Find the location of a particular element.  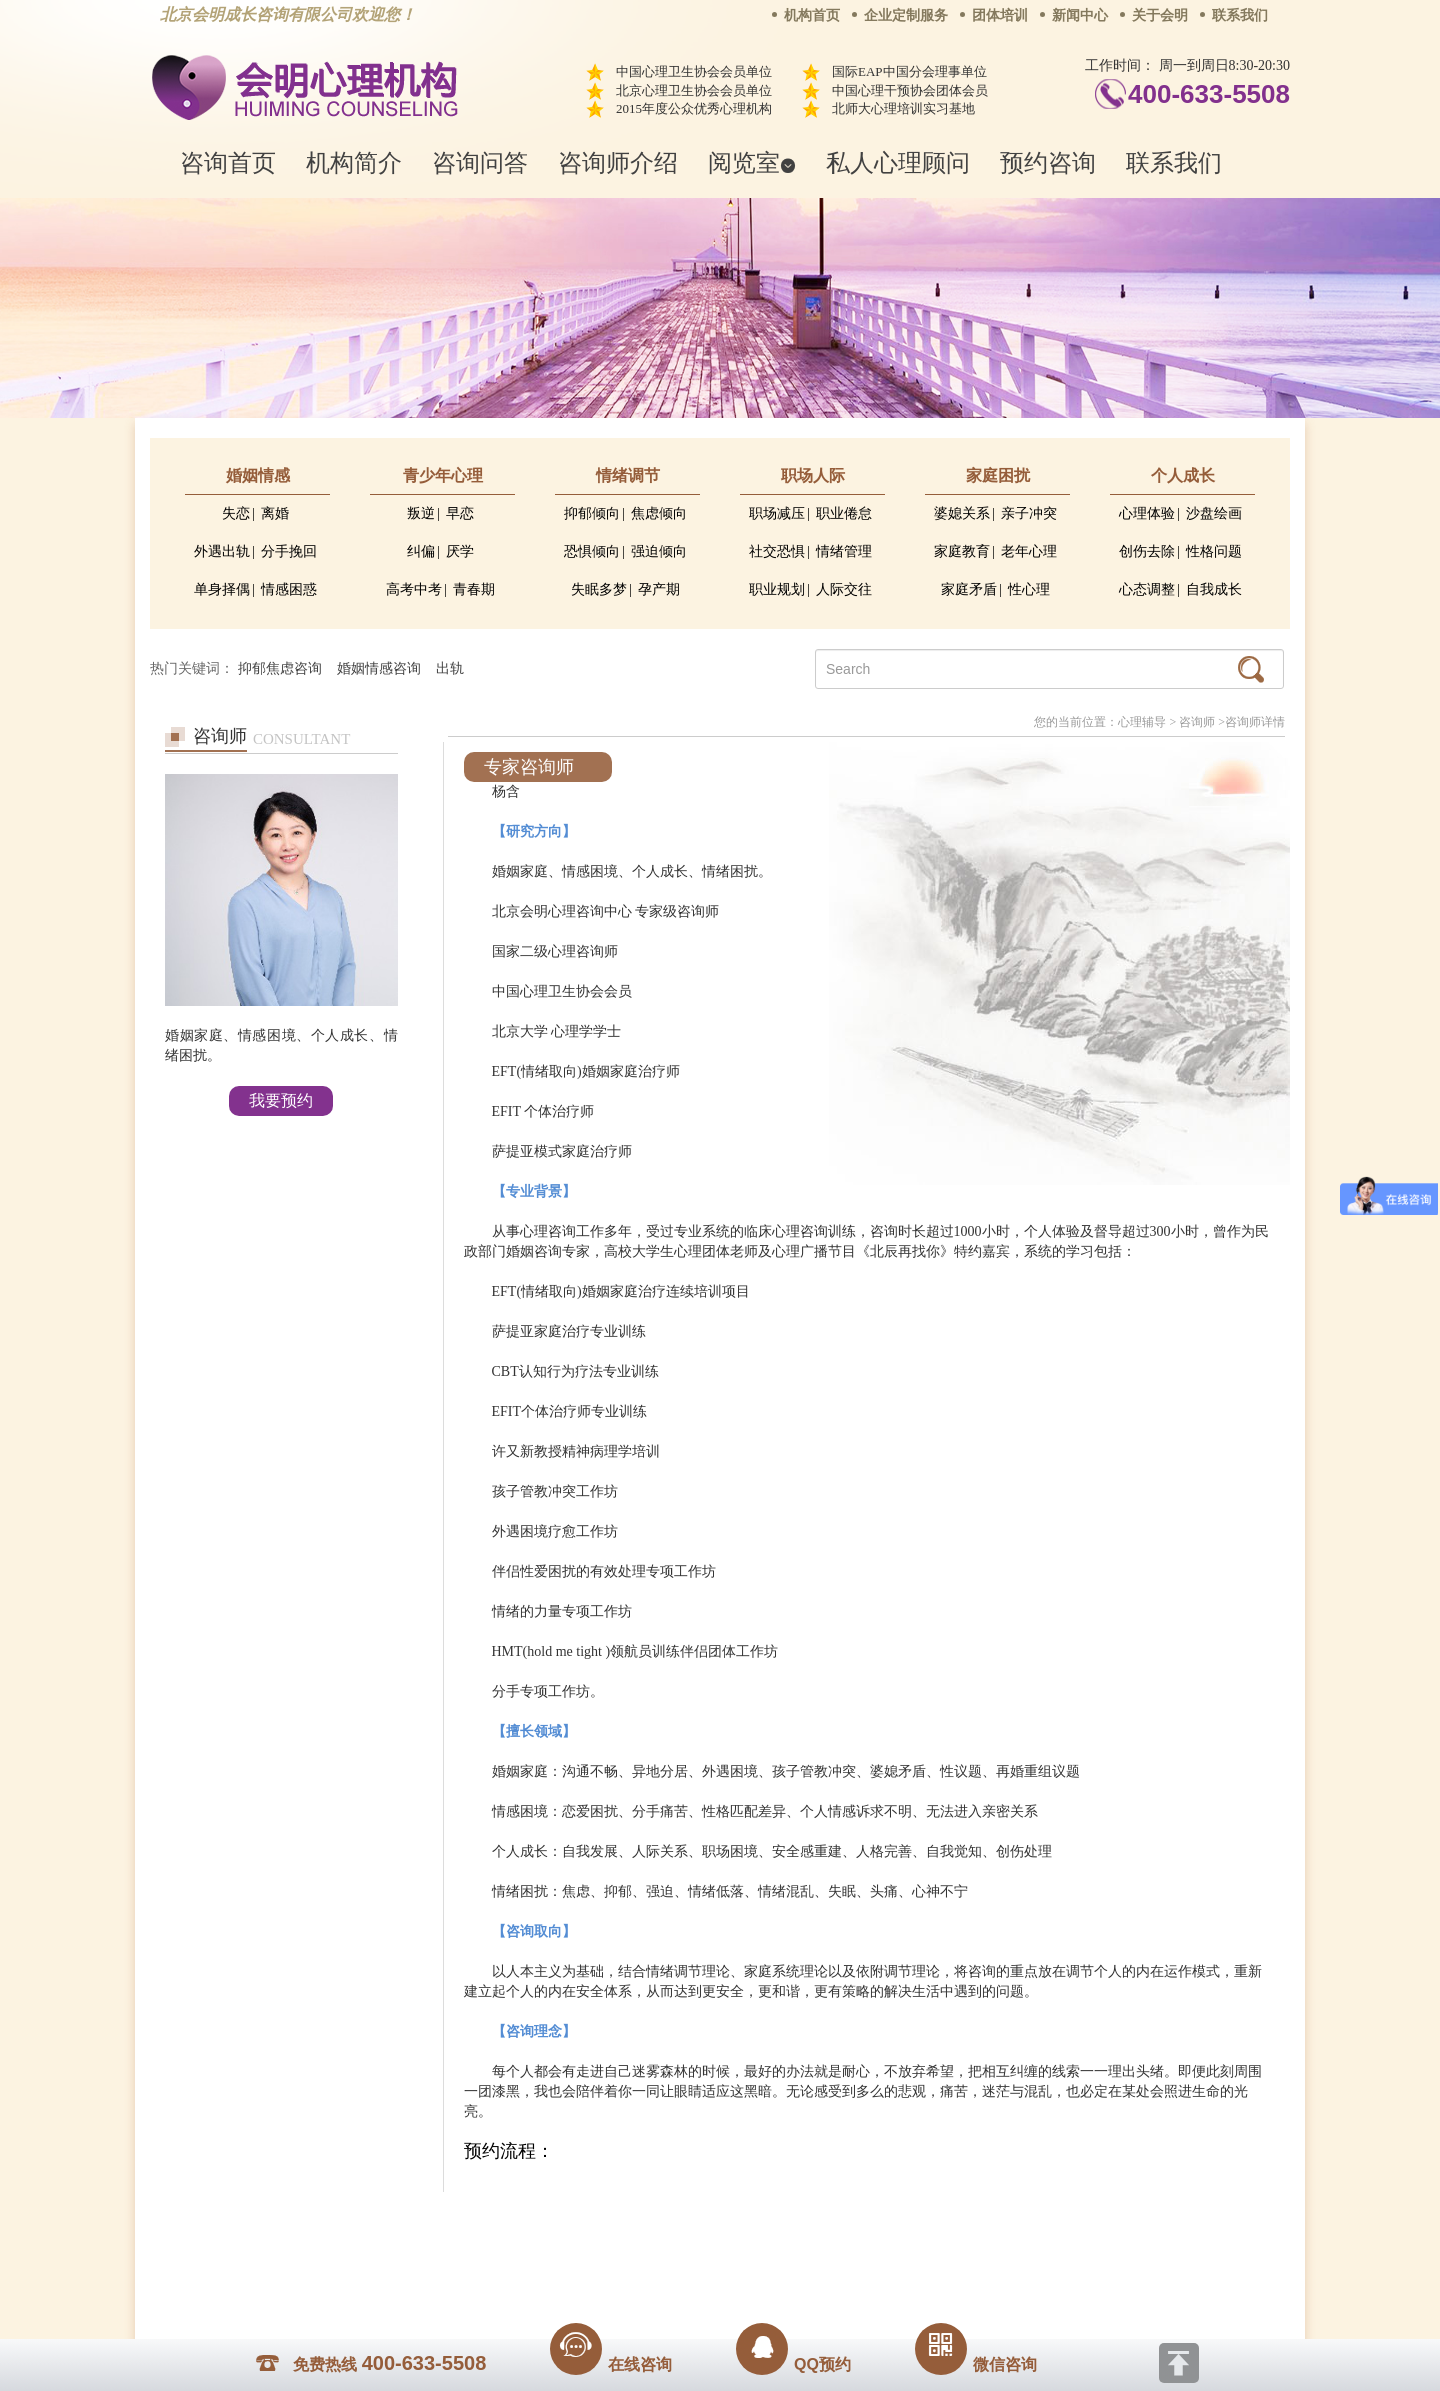

恐惧倾向 is located at coordinates (592, 551).